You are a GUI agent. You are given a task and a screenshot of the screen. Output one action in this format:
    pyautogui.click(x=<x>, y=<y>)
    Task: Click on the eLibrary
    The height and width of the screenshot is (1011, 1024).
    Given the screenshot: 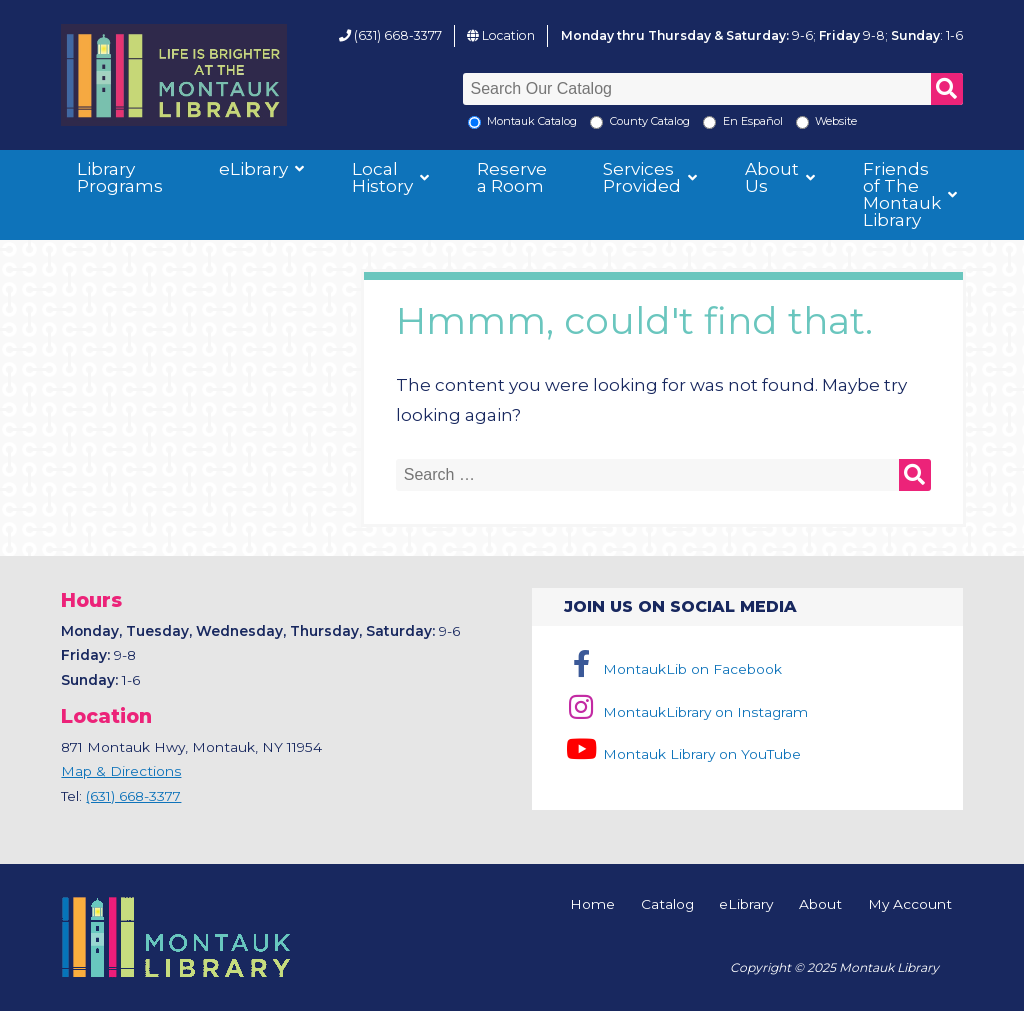 What is the action you would take?
    pyautogui.click(x=253, y=169)
    